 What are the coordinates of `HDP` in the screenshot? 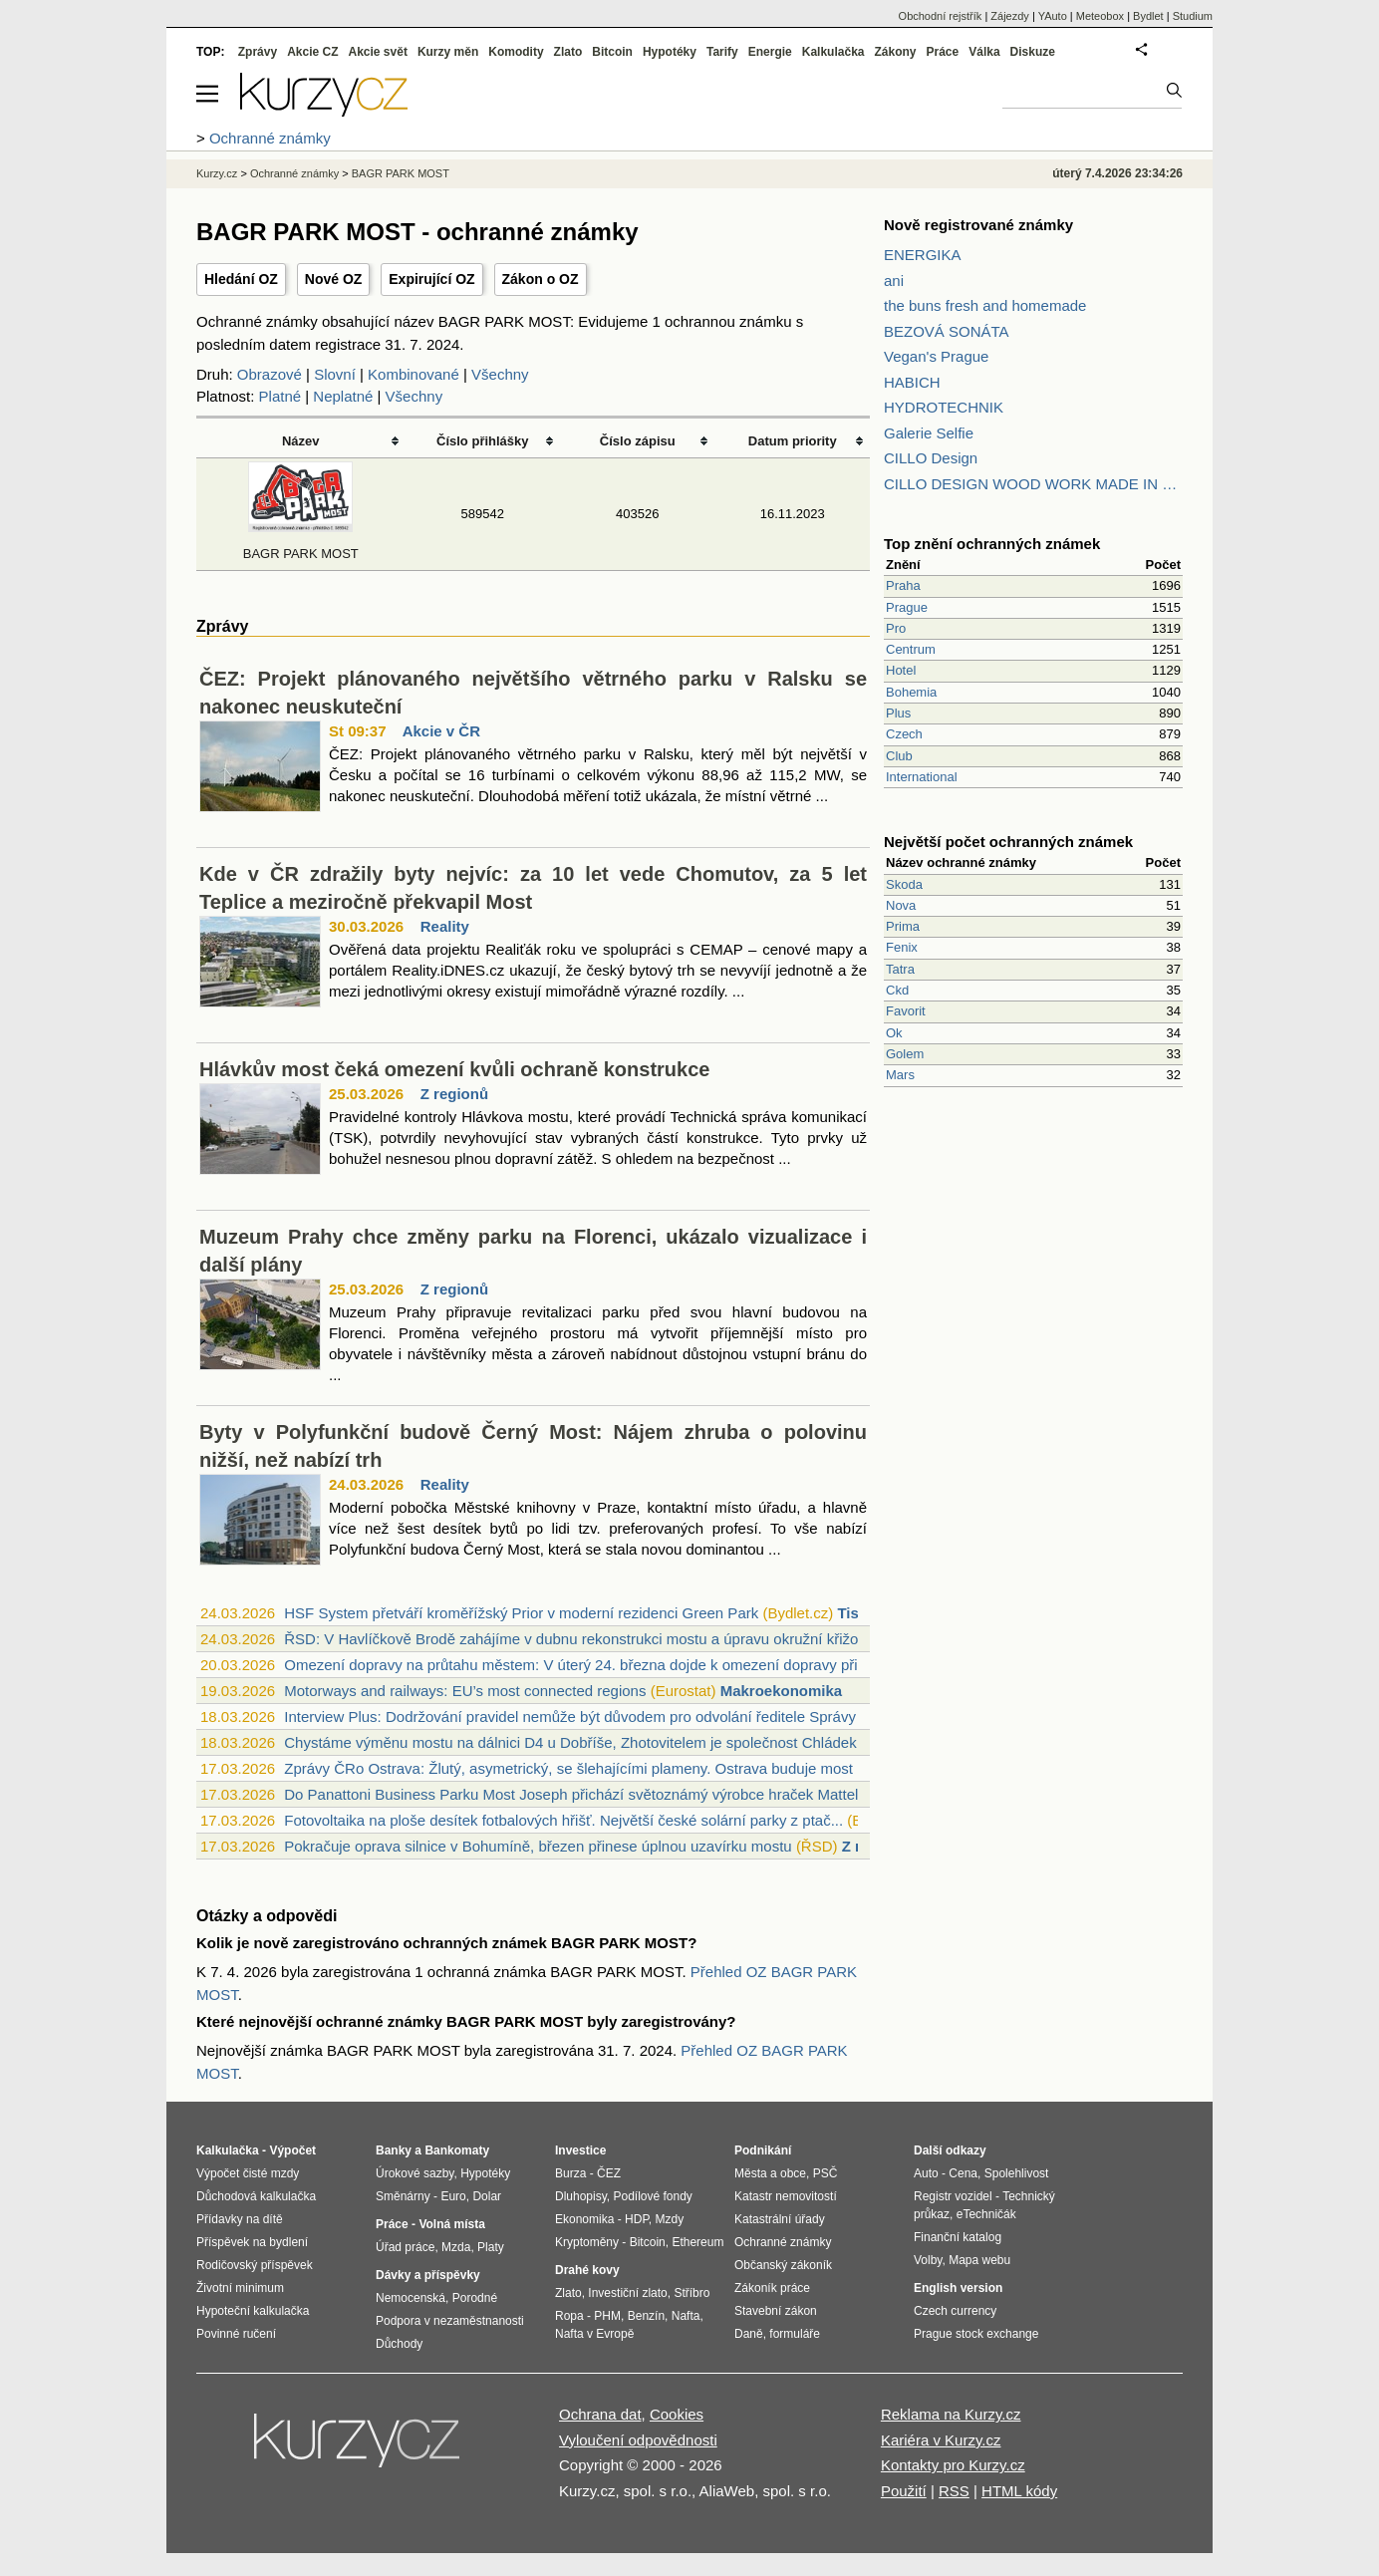 It's located at (637, 2219).